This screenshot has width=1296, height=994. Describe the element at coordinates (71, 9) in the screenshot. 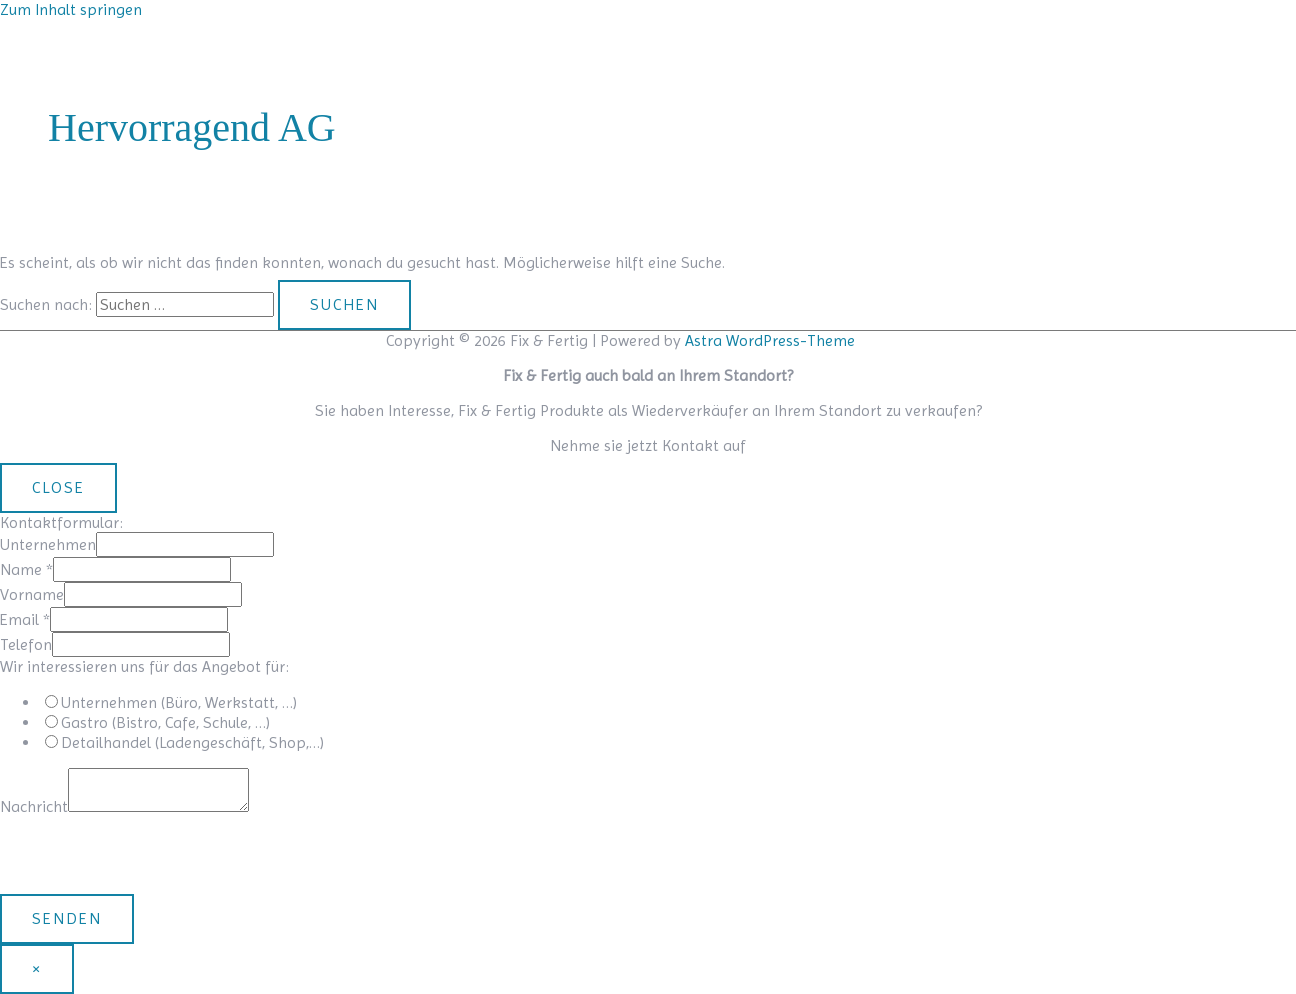

I see `Zum Inhalt springen` at that location.